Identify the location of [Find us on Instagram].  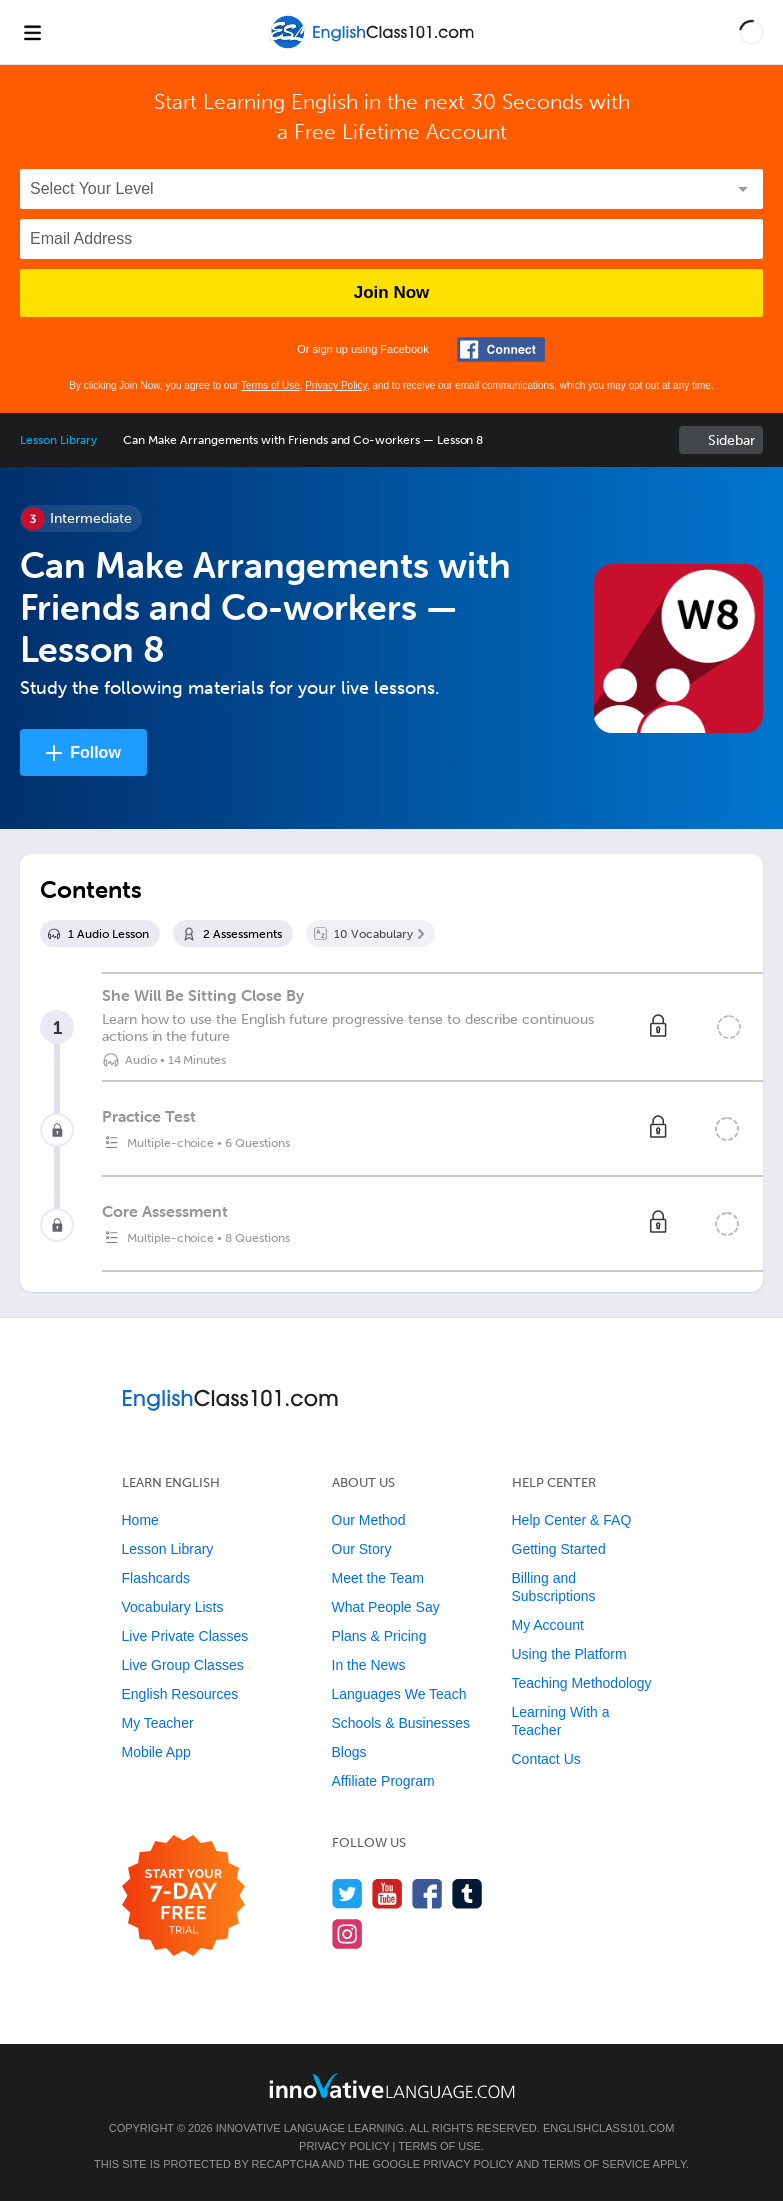
(347, 1933).